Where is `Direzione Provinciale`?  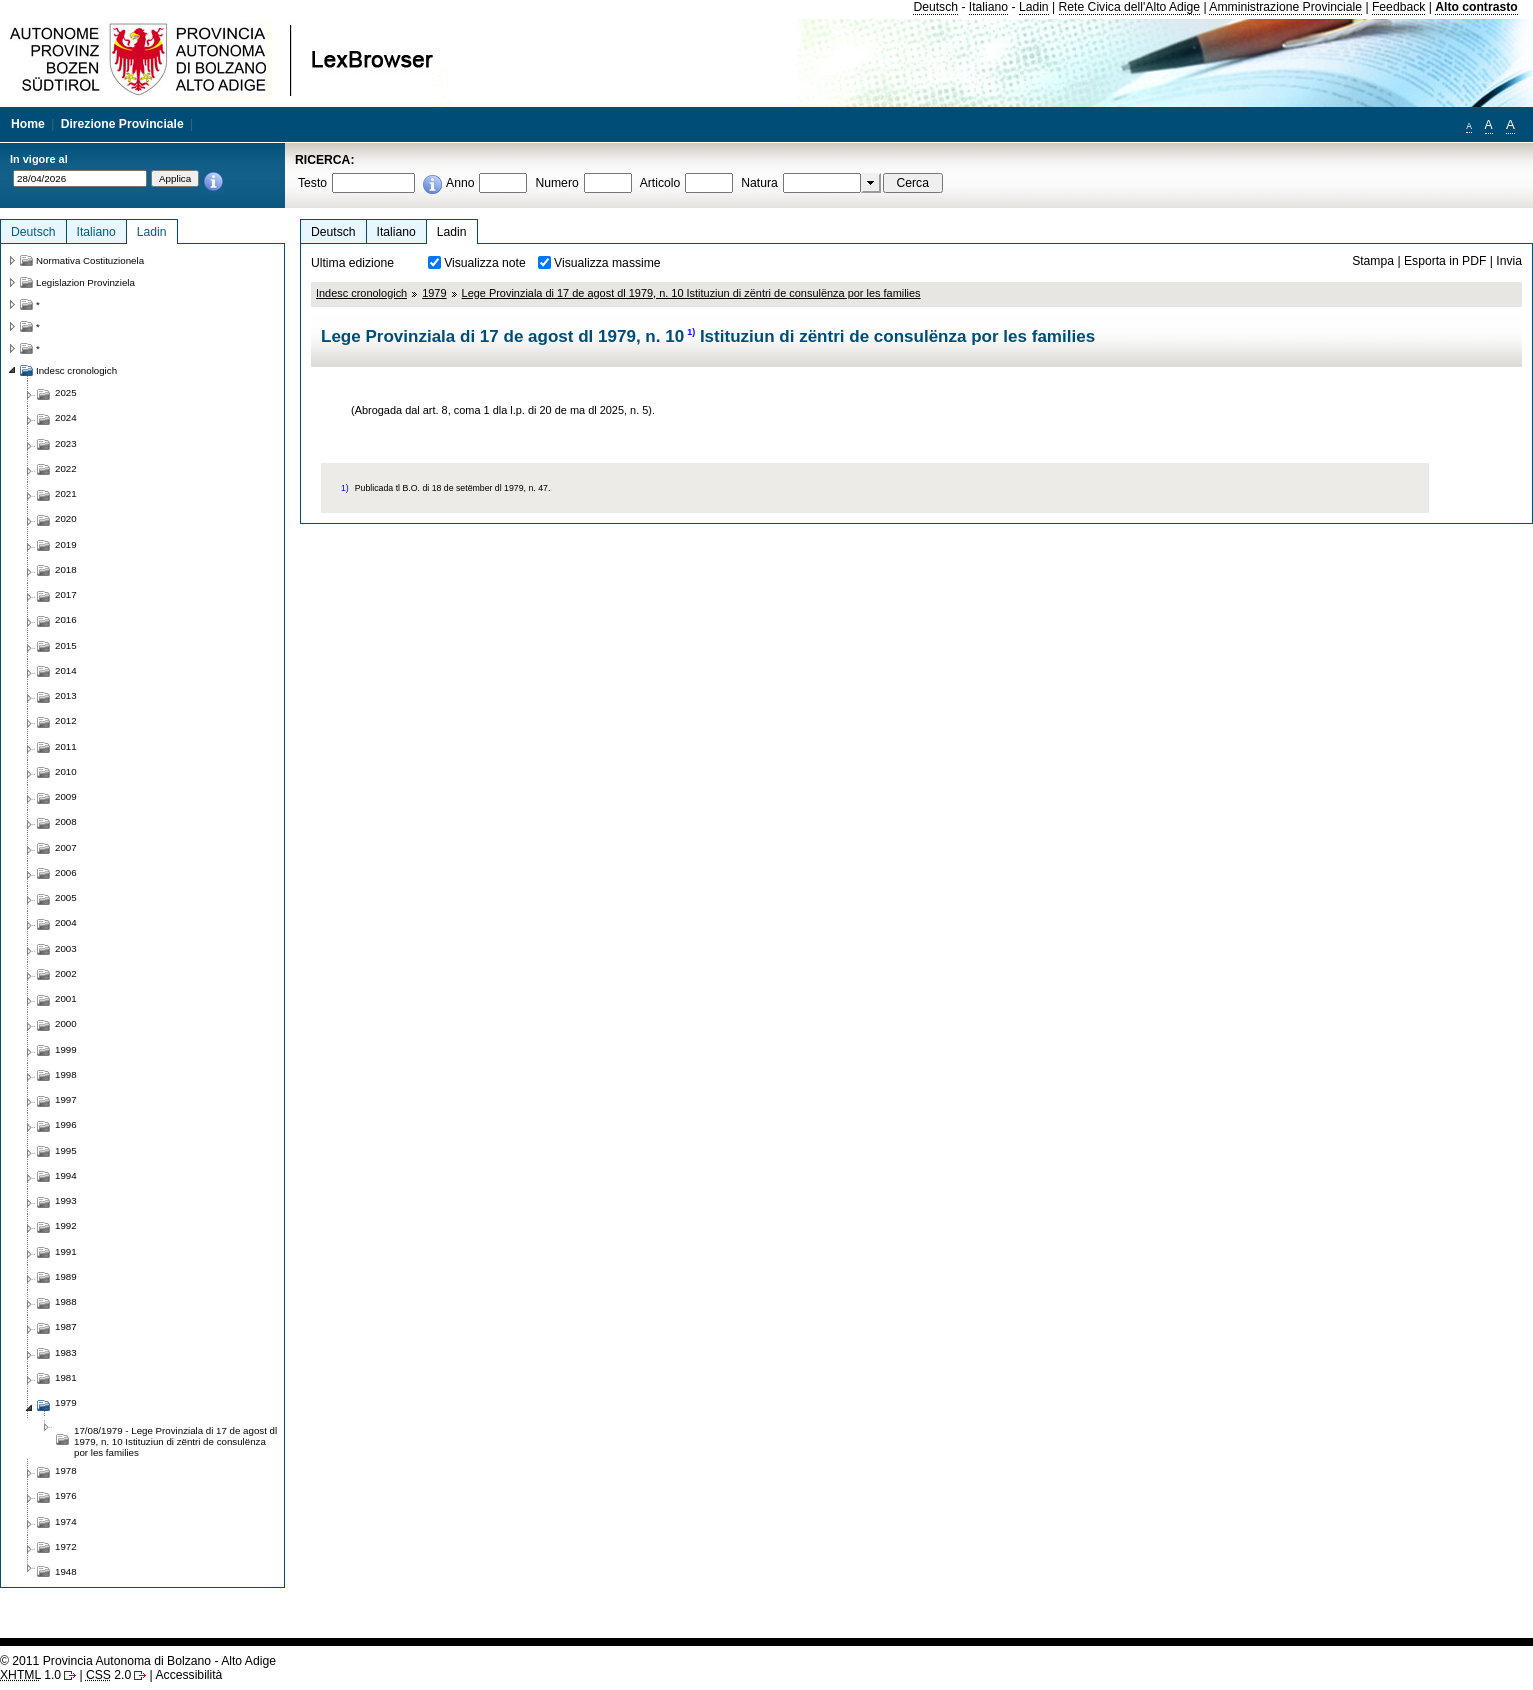
Direzione Provinciale is located at coordinates (122, 124).